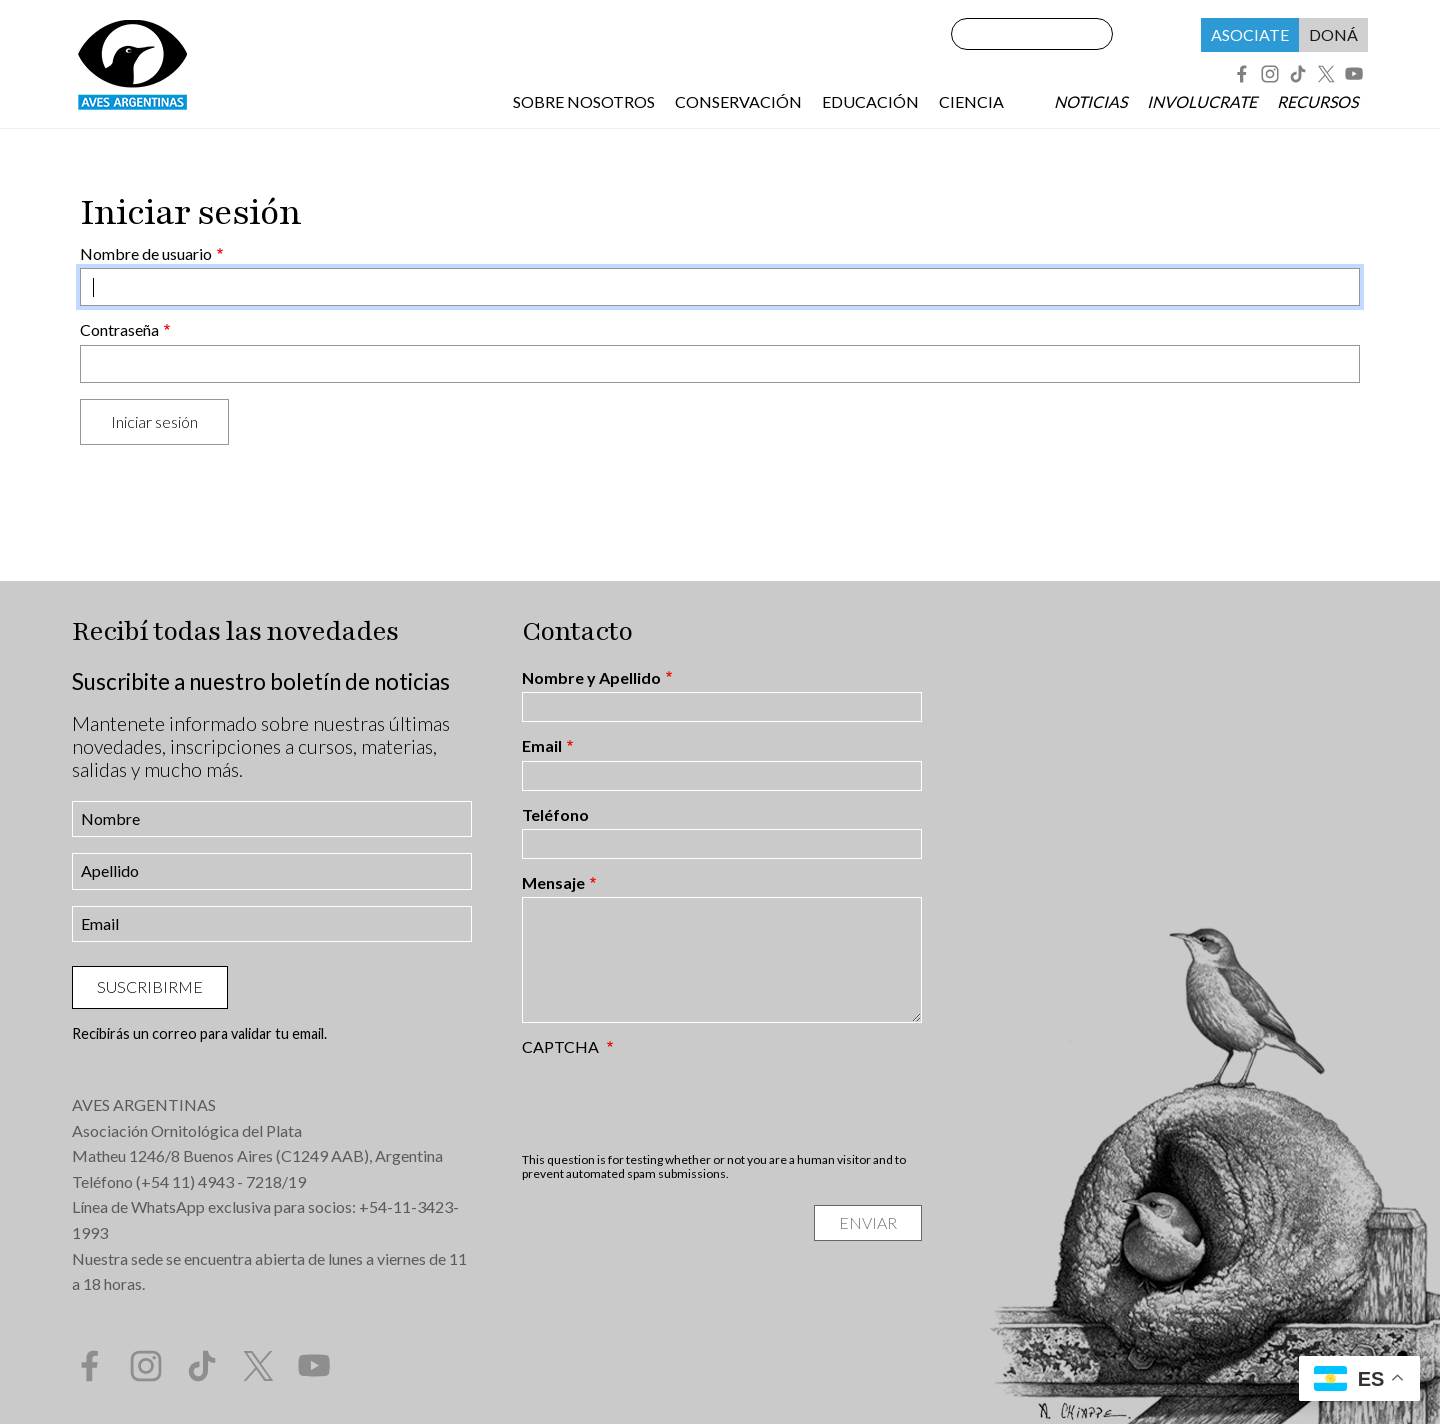 The image size is (1440, 1424). What do you see at coordinates (1326, 74) in the screenshot?
I see `Twitter` at bounding box center [1326, 74].